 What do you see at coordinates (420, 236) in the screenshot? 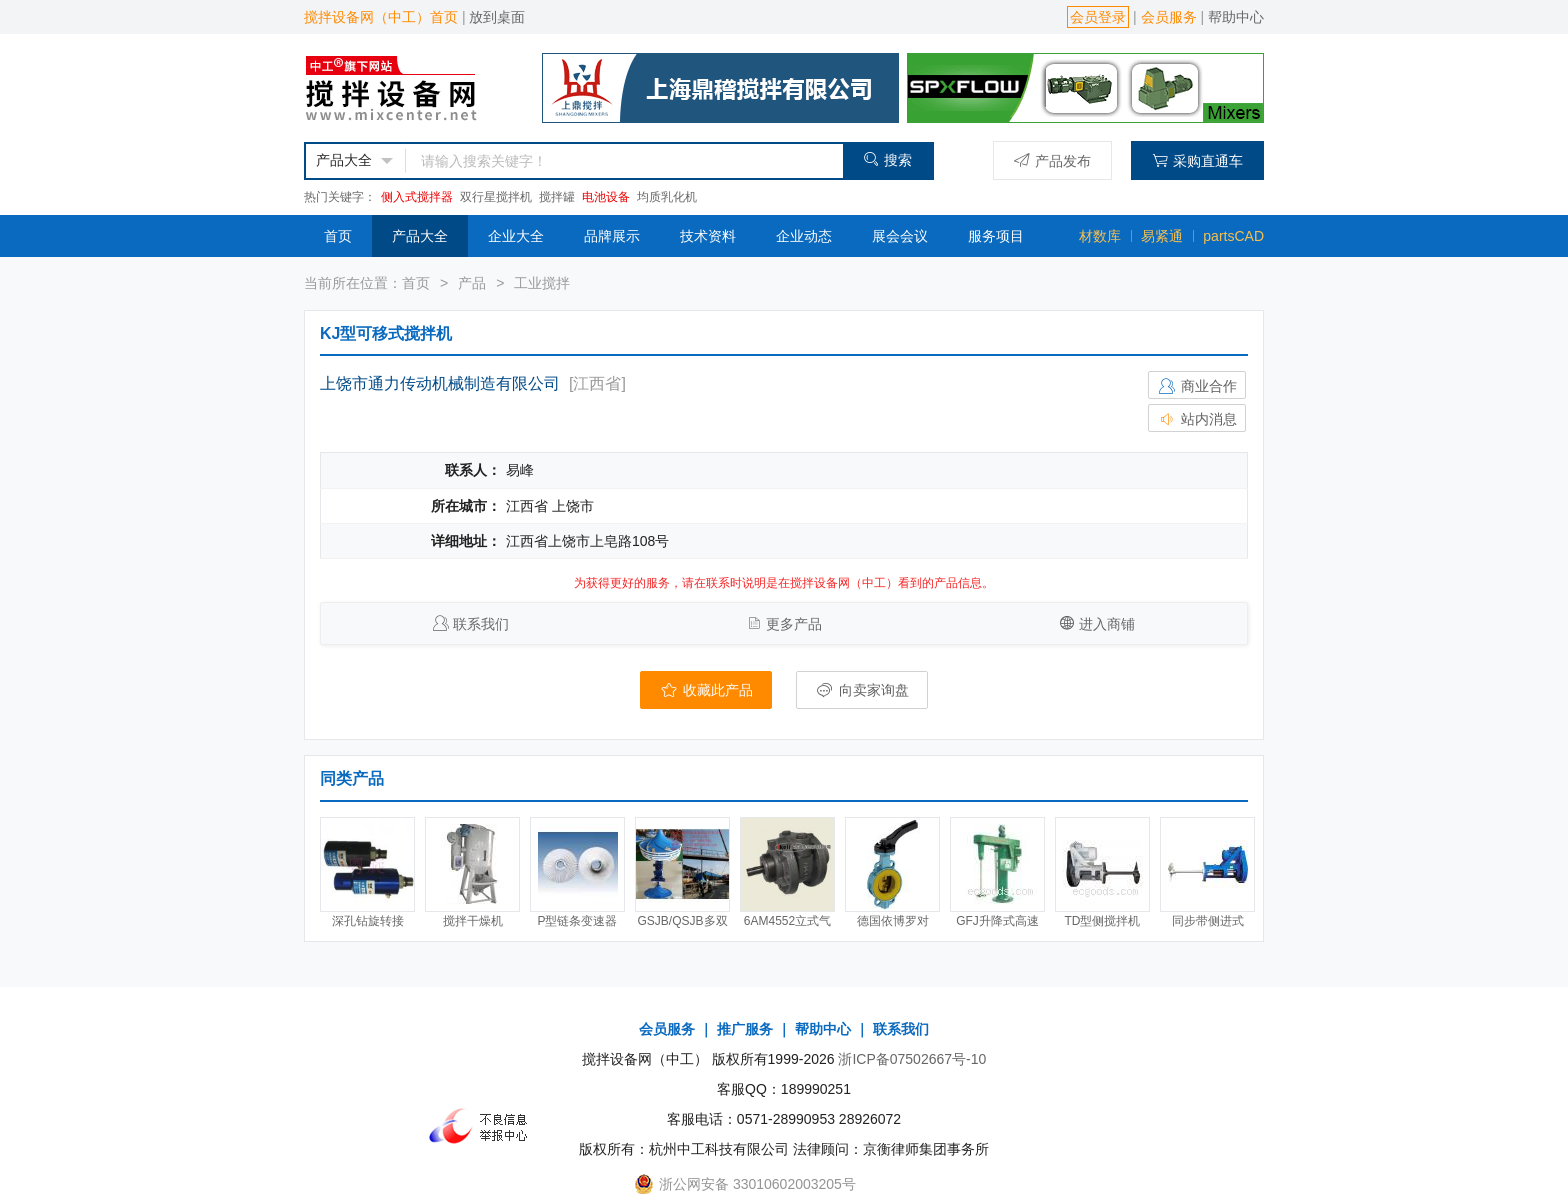
I see `产品大全` at bounding box center [420, 236].